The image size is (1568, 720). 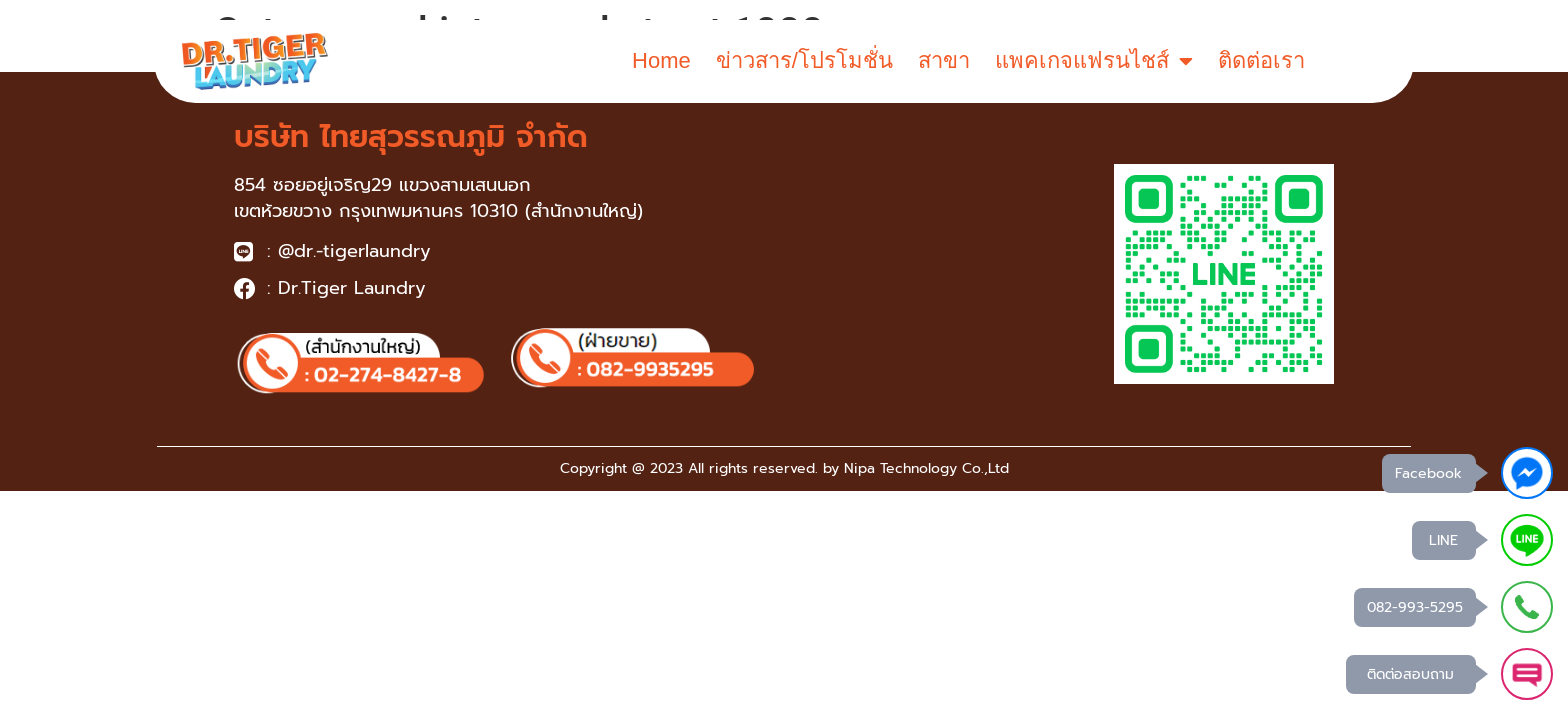 What do you see at coordinates (944, 60) in the screenshot?
I see `สาขา` at bounding box center [944, 60].